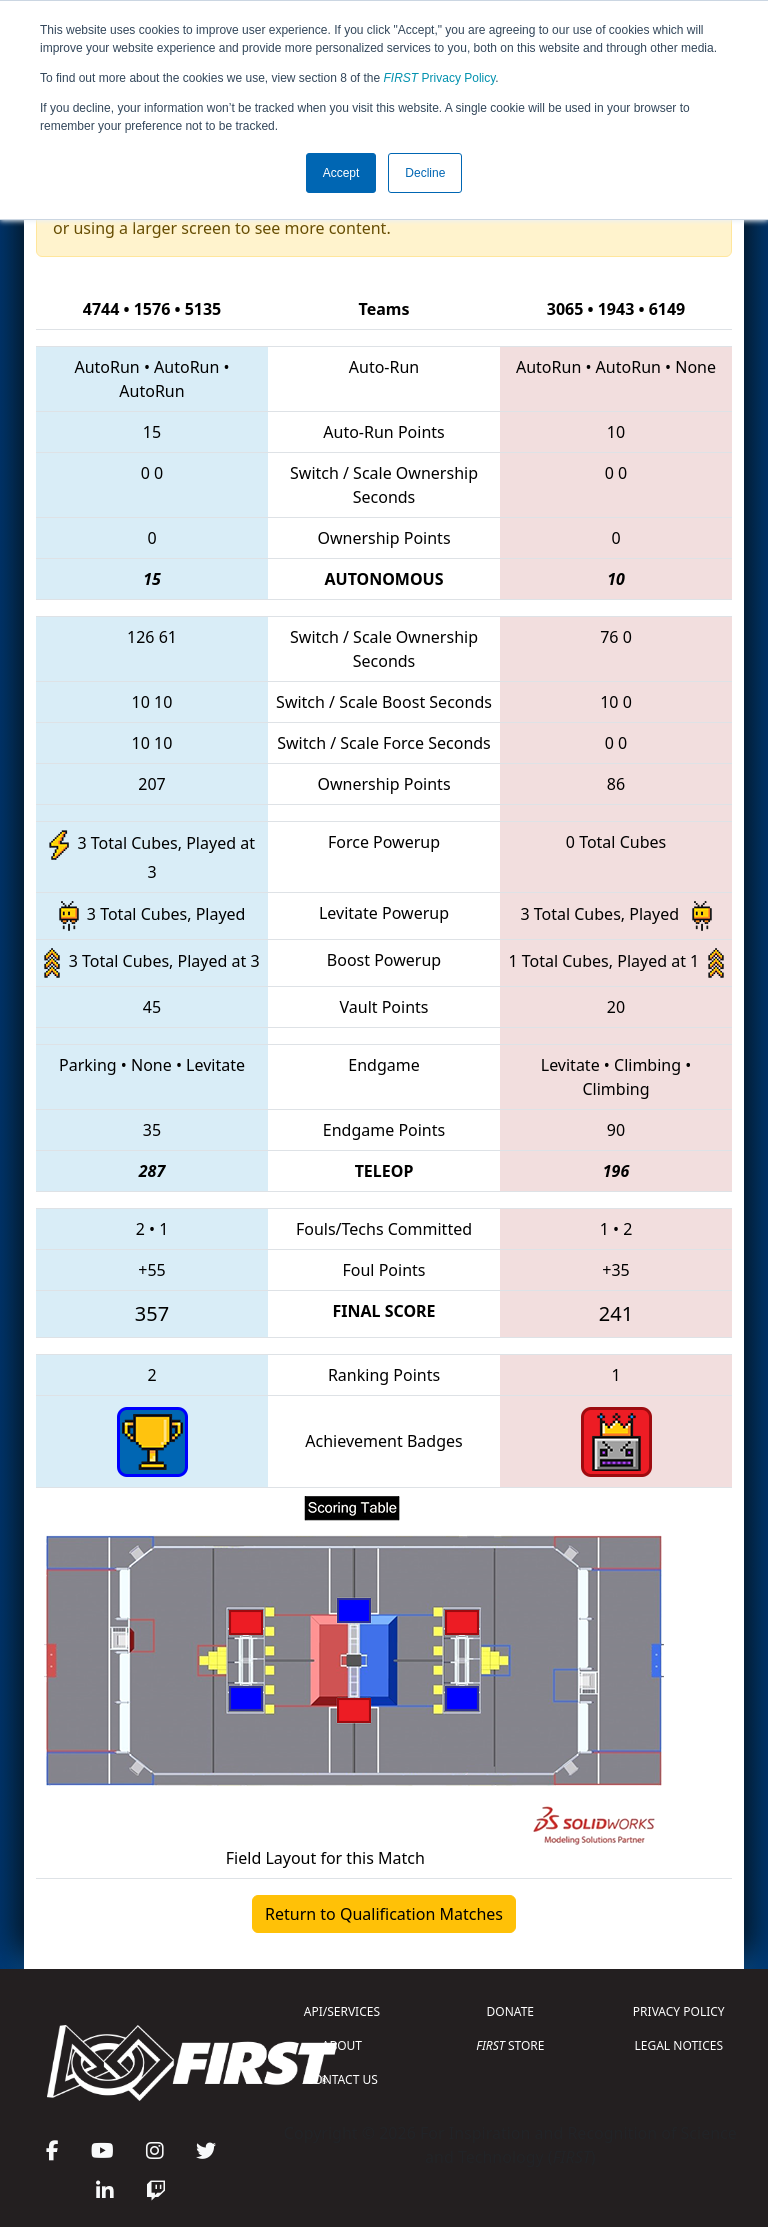  I want to click on PRIVACY POLICY, so click(679, 2011).